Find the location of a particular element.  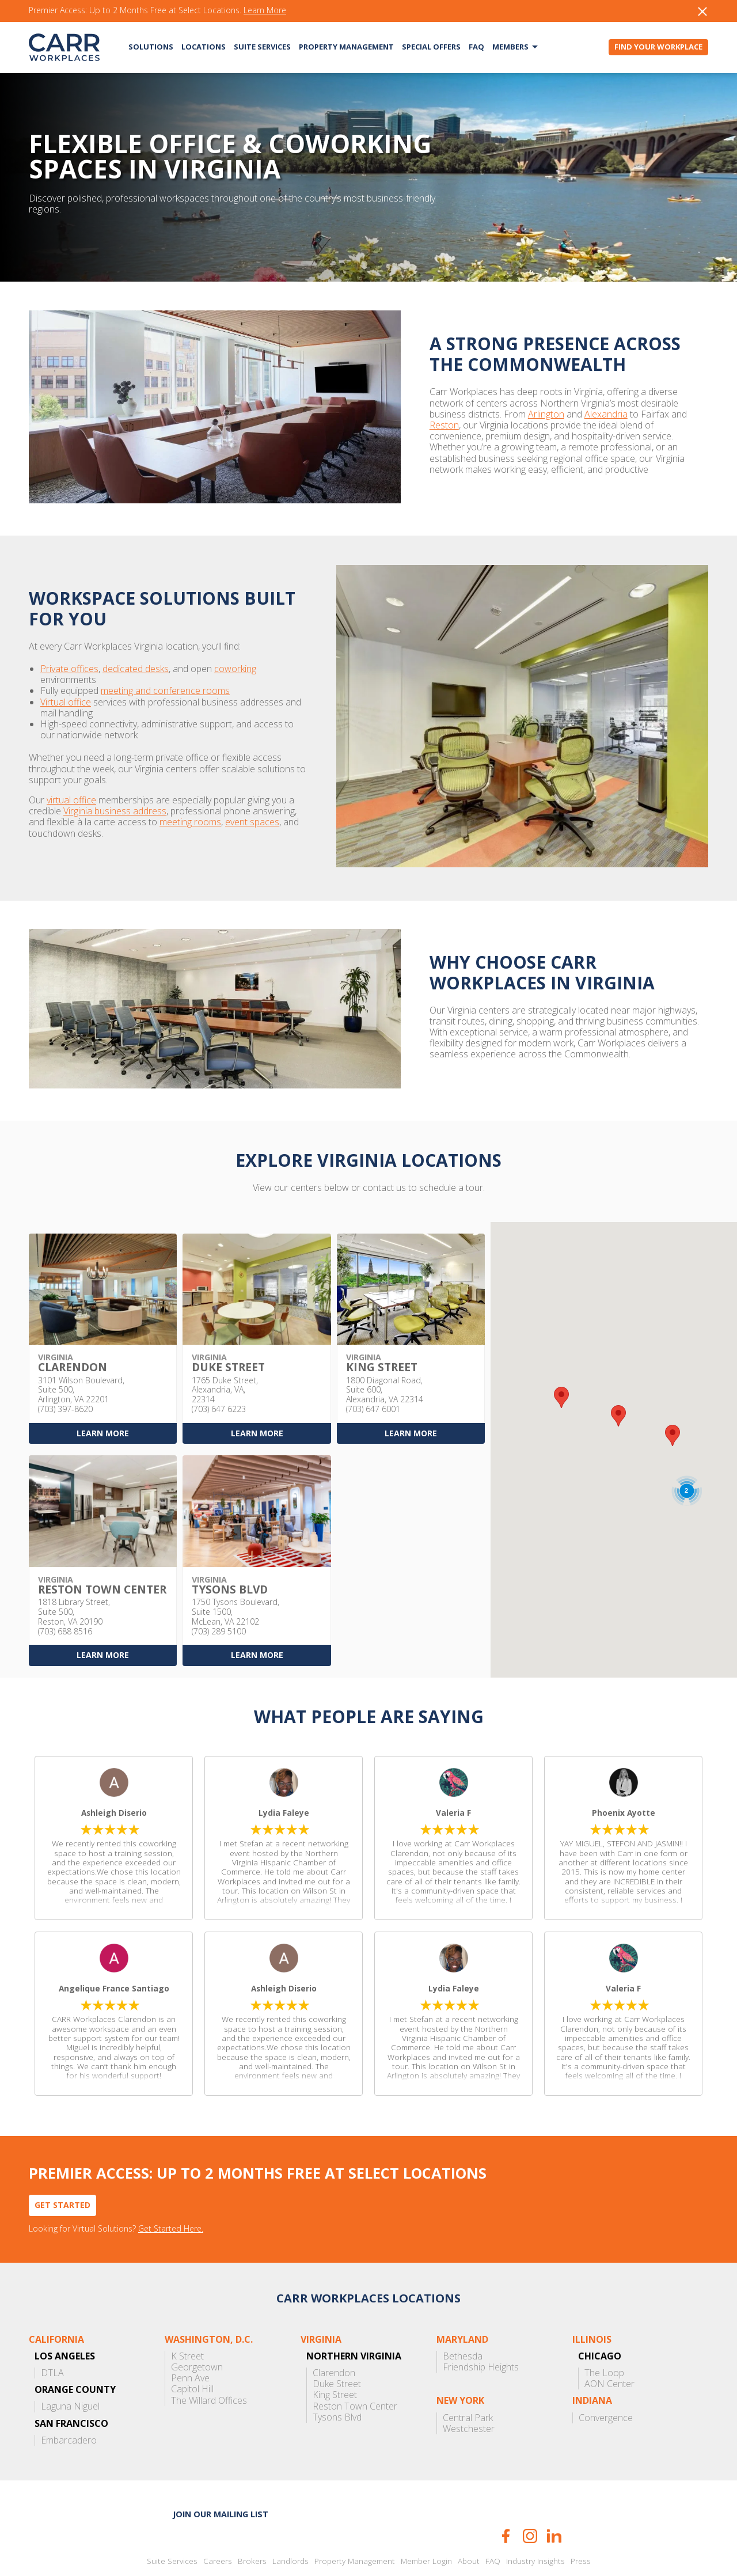

Laguna Niguel is located at coordinates (70, 2362).